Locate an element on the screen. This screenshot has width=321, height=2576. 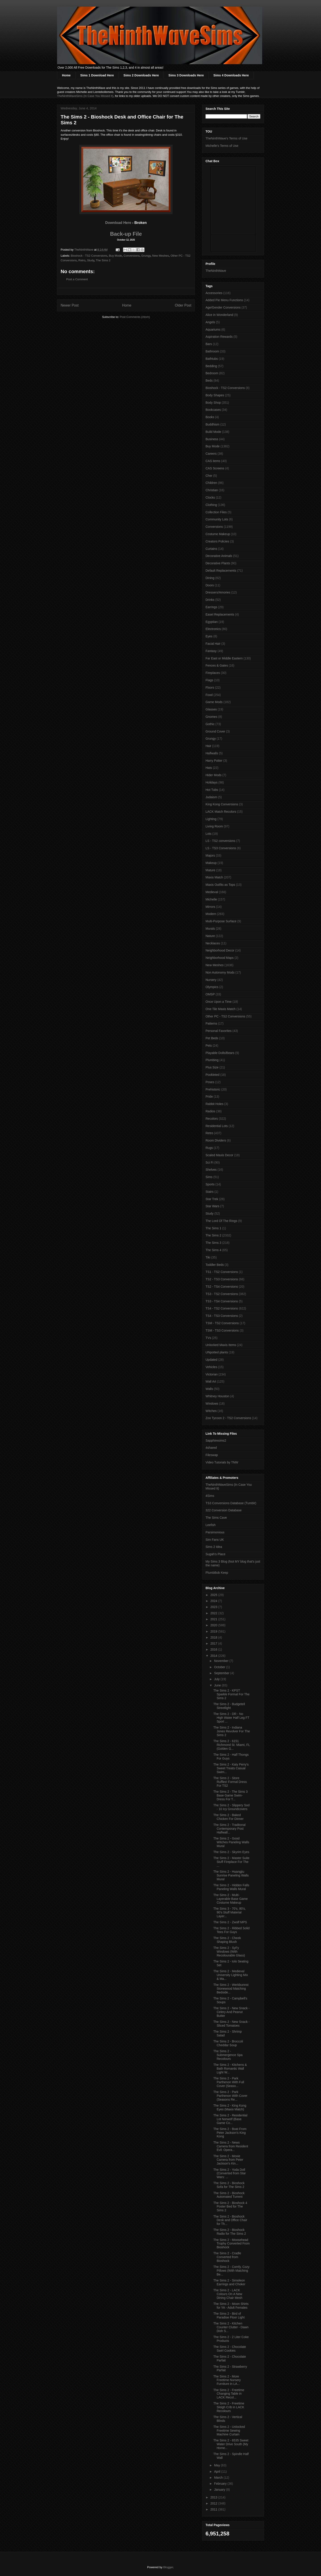
Post Comments (Atom) is located at coordinates (135, 317).